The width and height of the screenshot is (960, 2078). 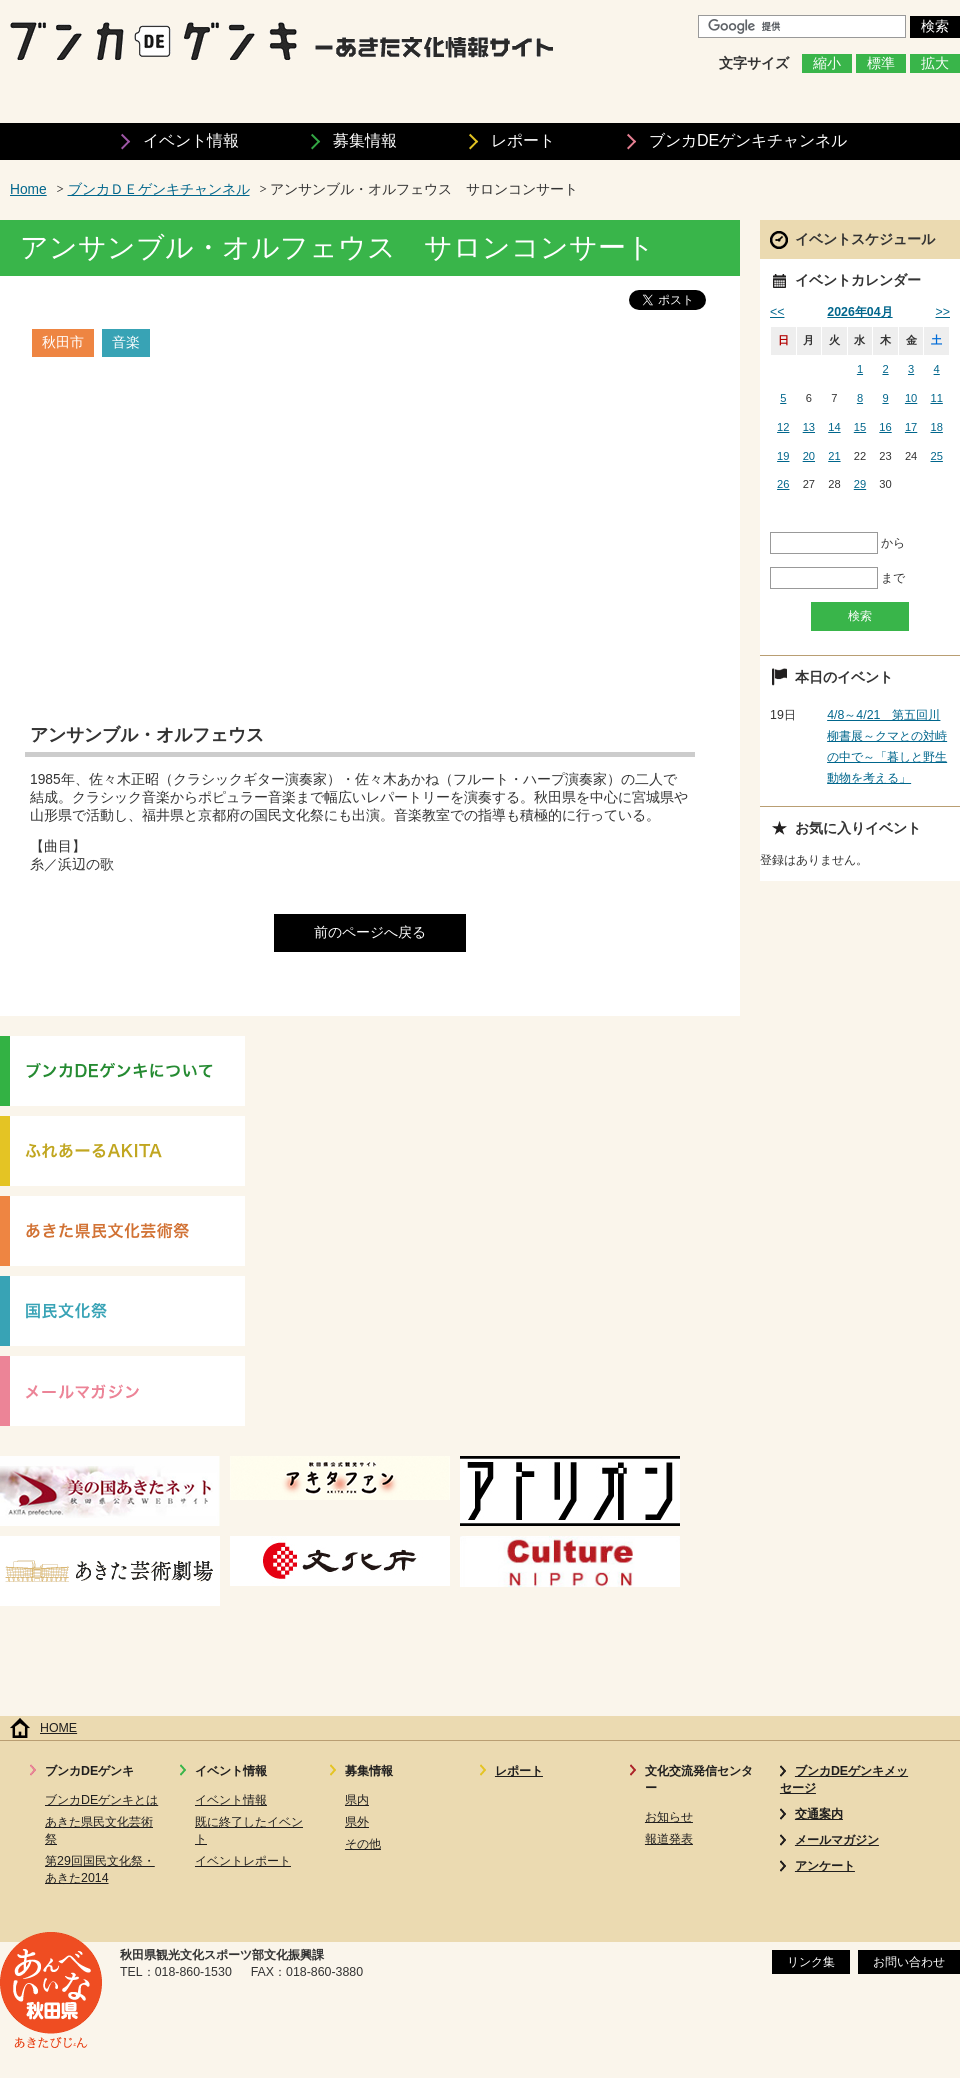 I want to click on アンケート, so click(x=825, y=1866).